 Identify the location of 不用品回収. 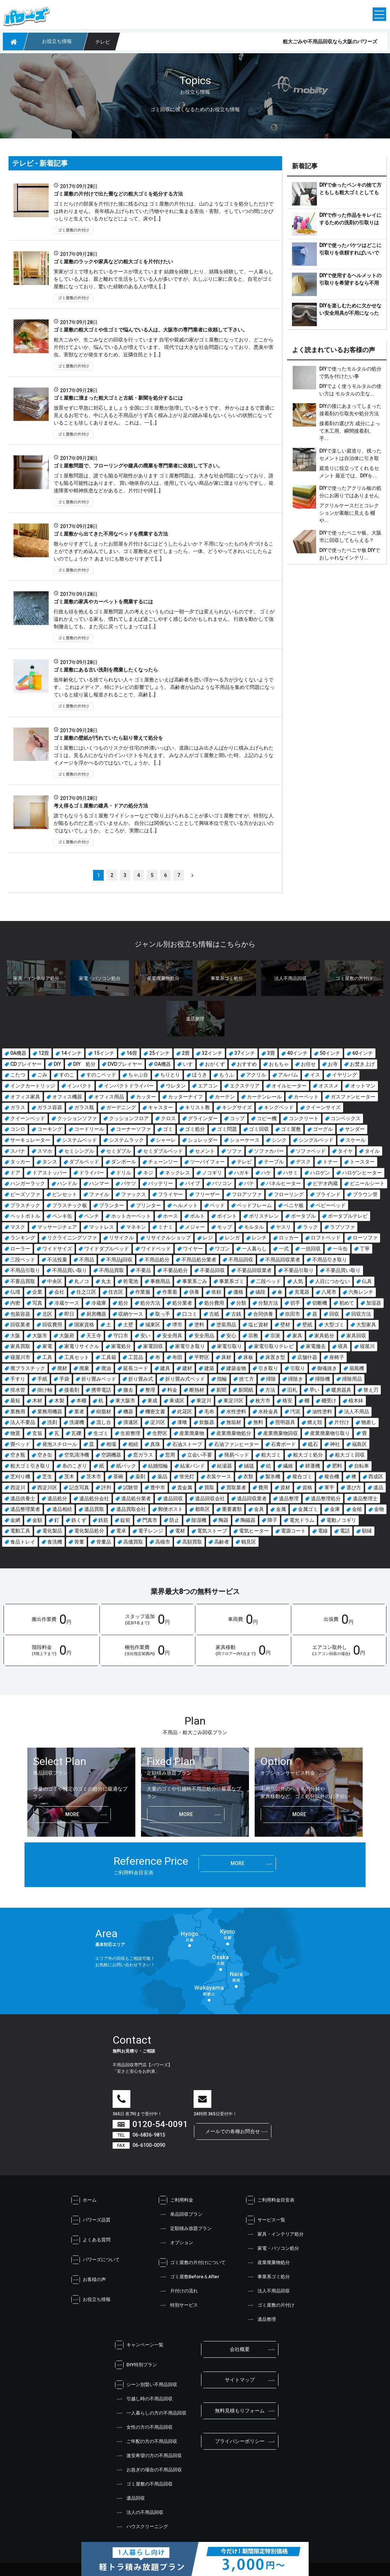
(240, 1259).